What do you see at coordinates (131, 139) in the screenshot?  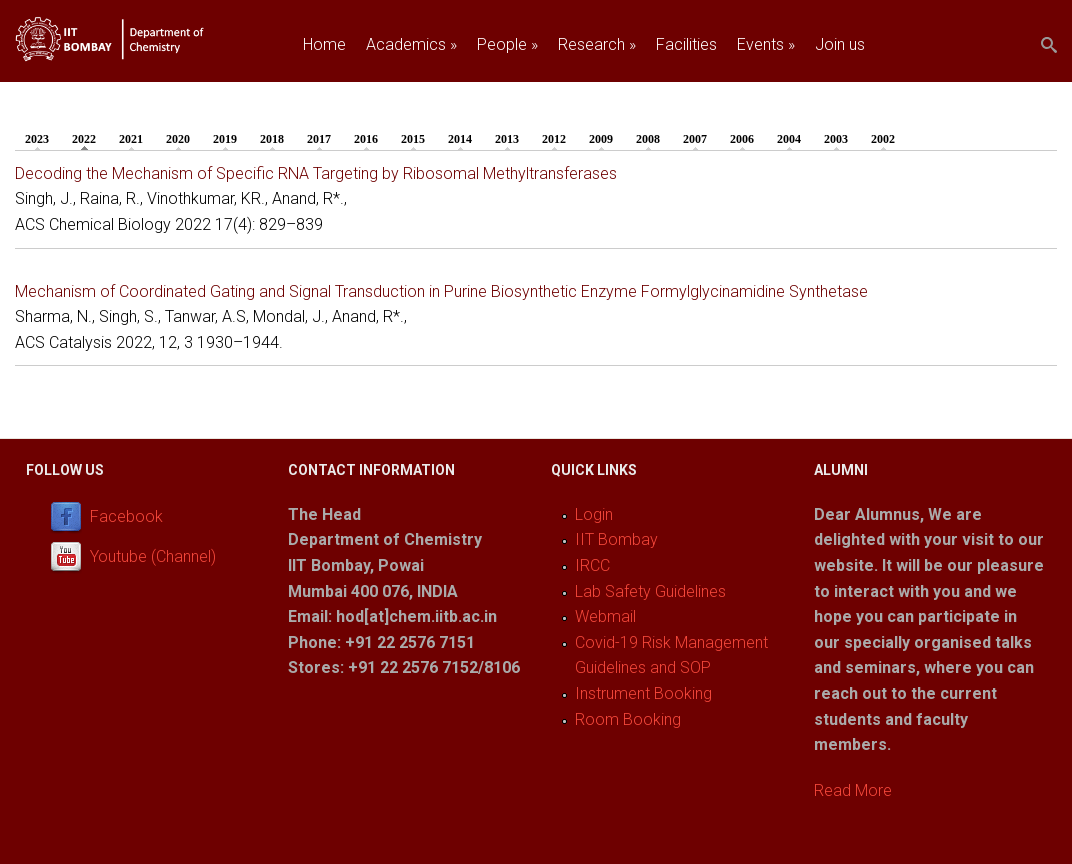 I see `2021` at bounding box center [131, 139].